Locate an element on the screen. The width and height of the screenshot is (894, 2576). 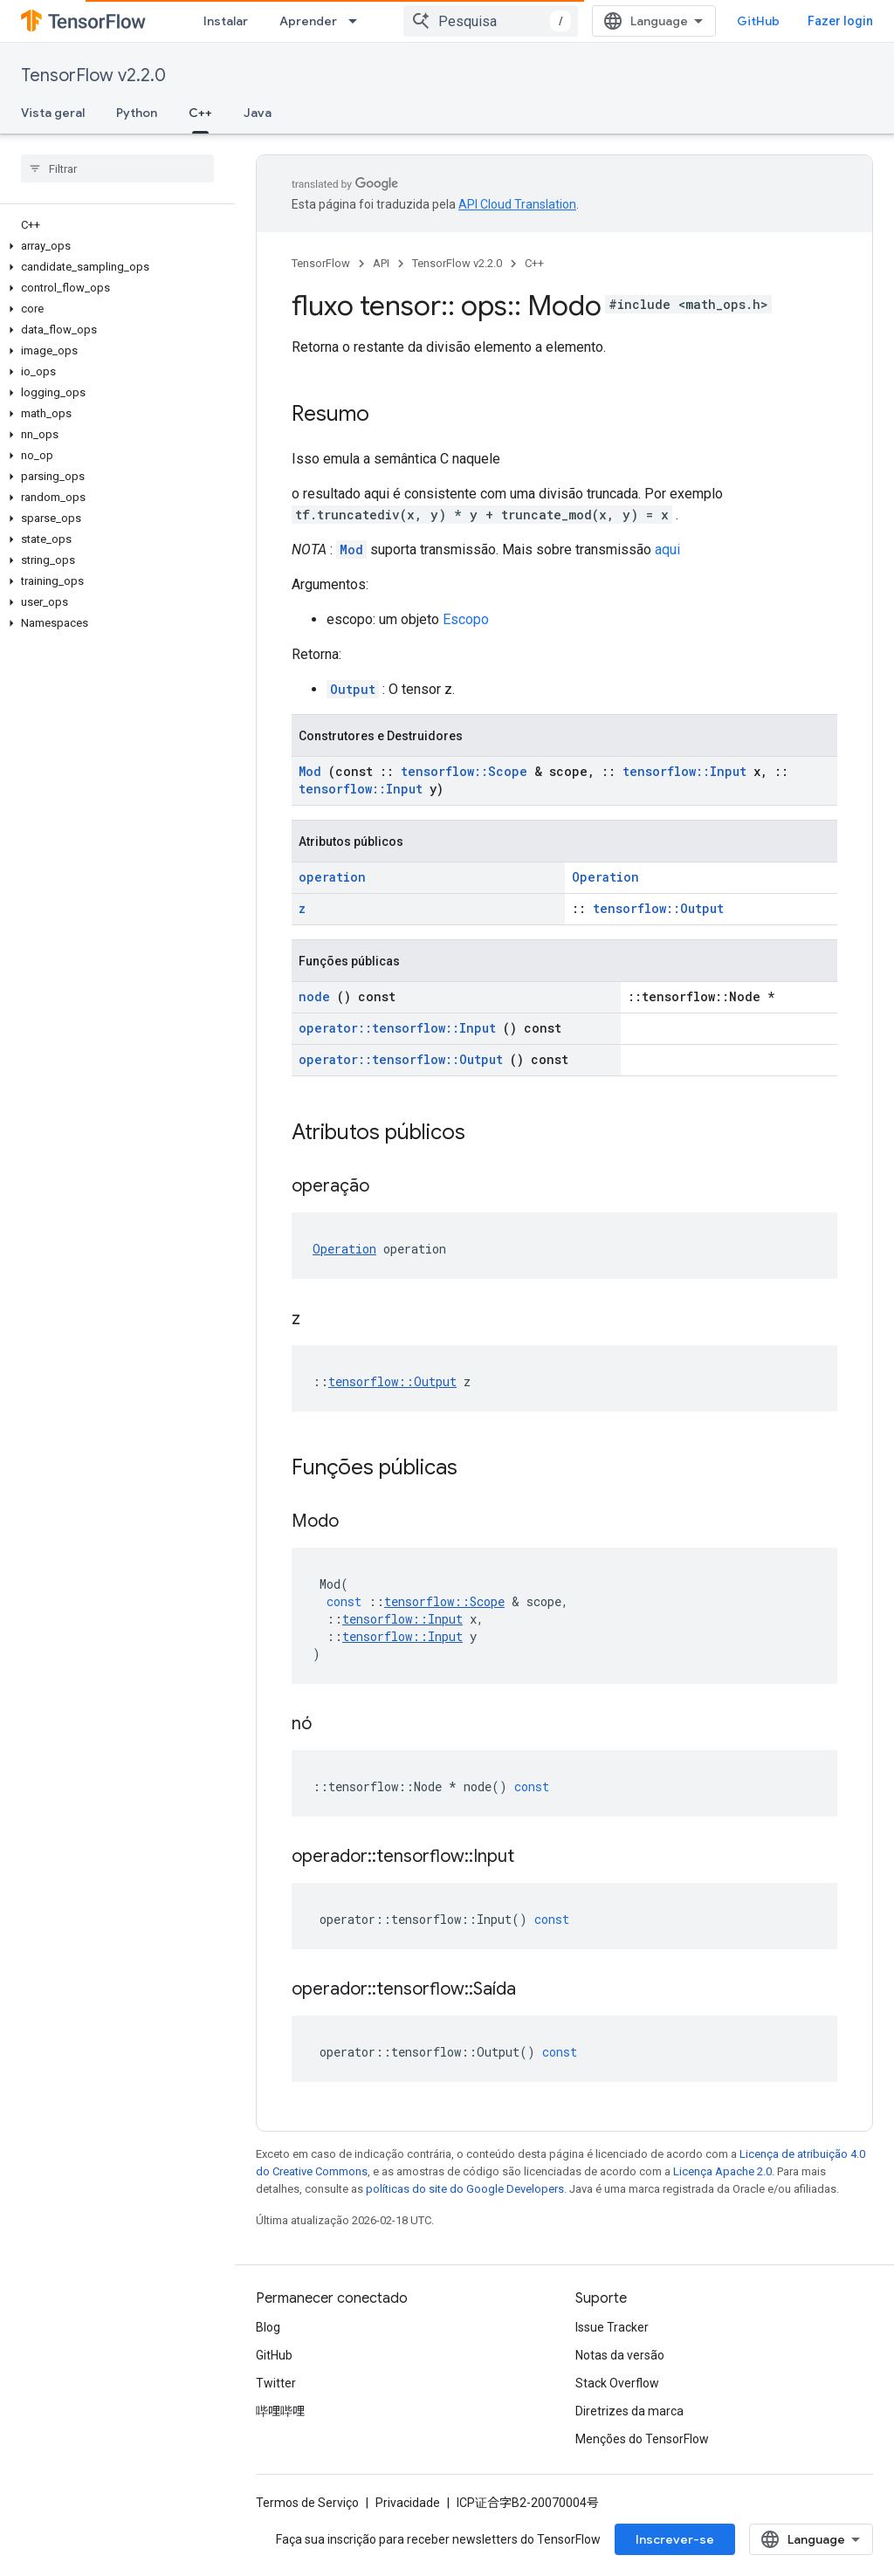
operator::tensorflow::Output is located at coordinates (401, 1059).